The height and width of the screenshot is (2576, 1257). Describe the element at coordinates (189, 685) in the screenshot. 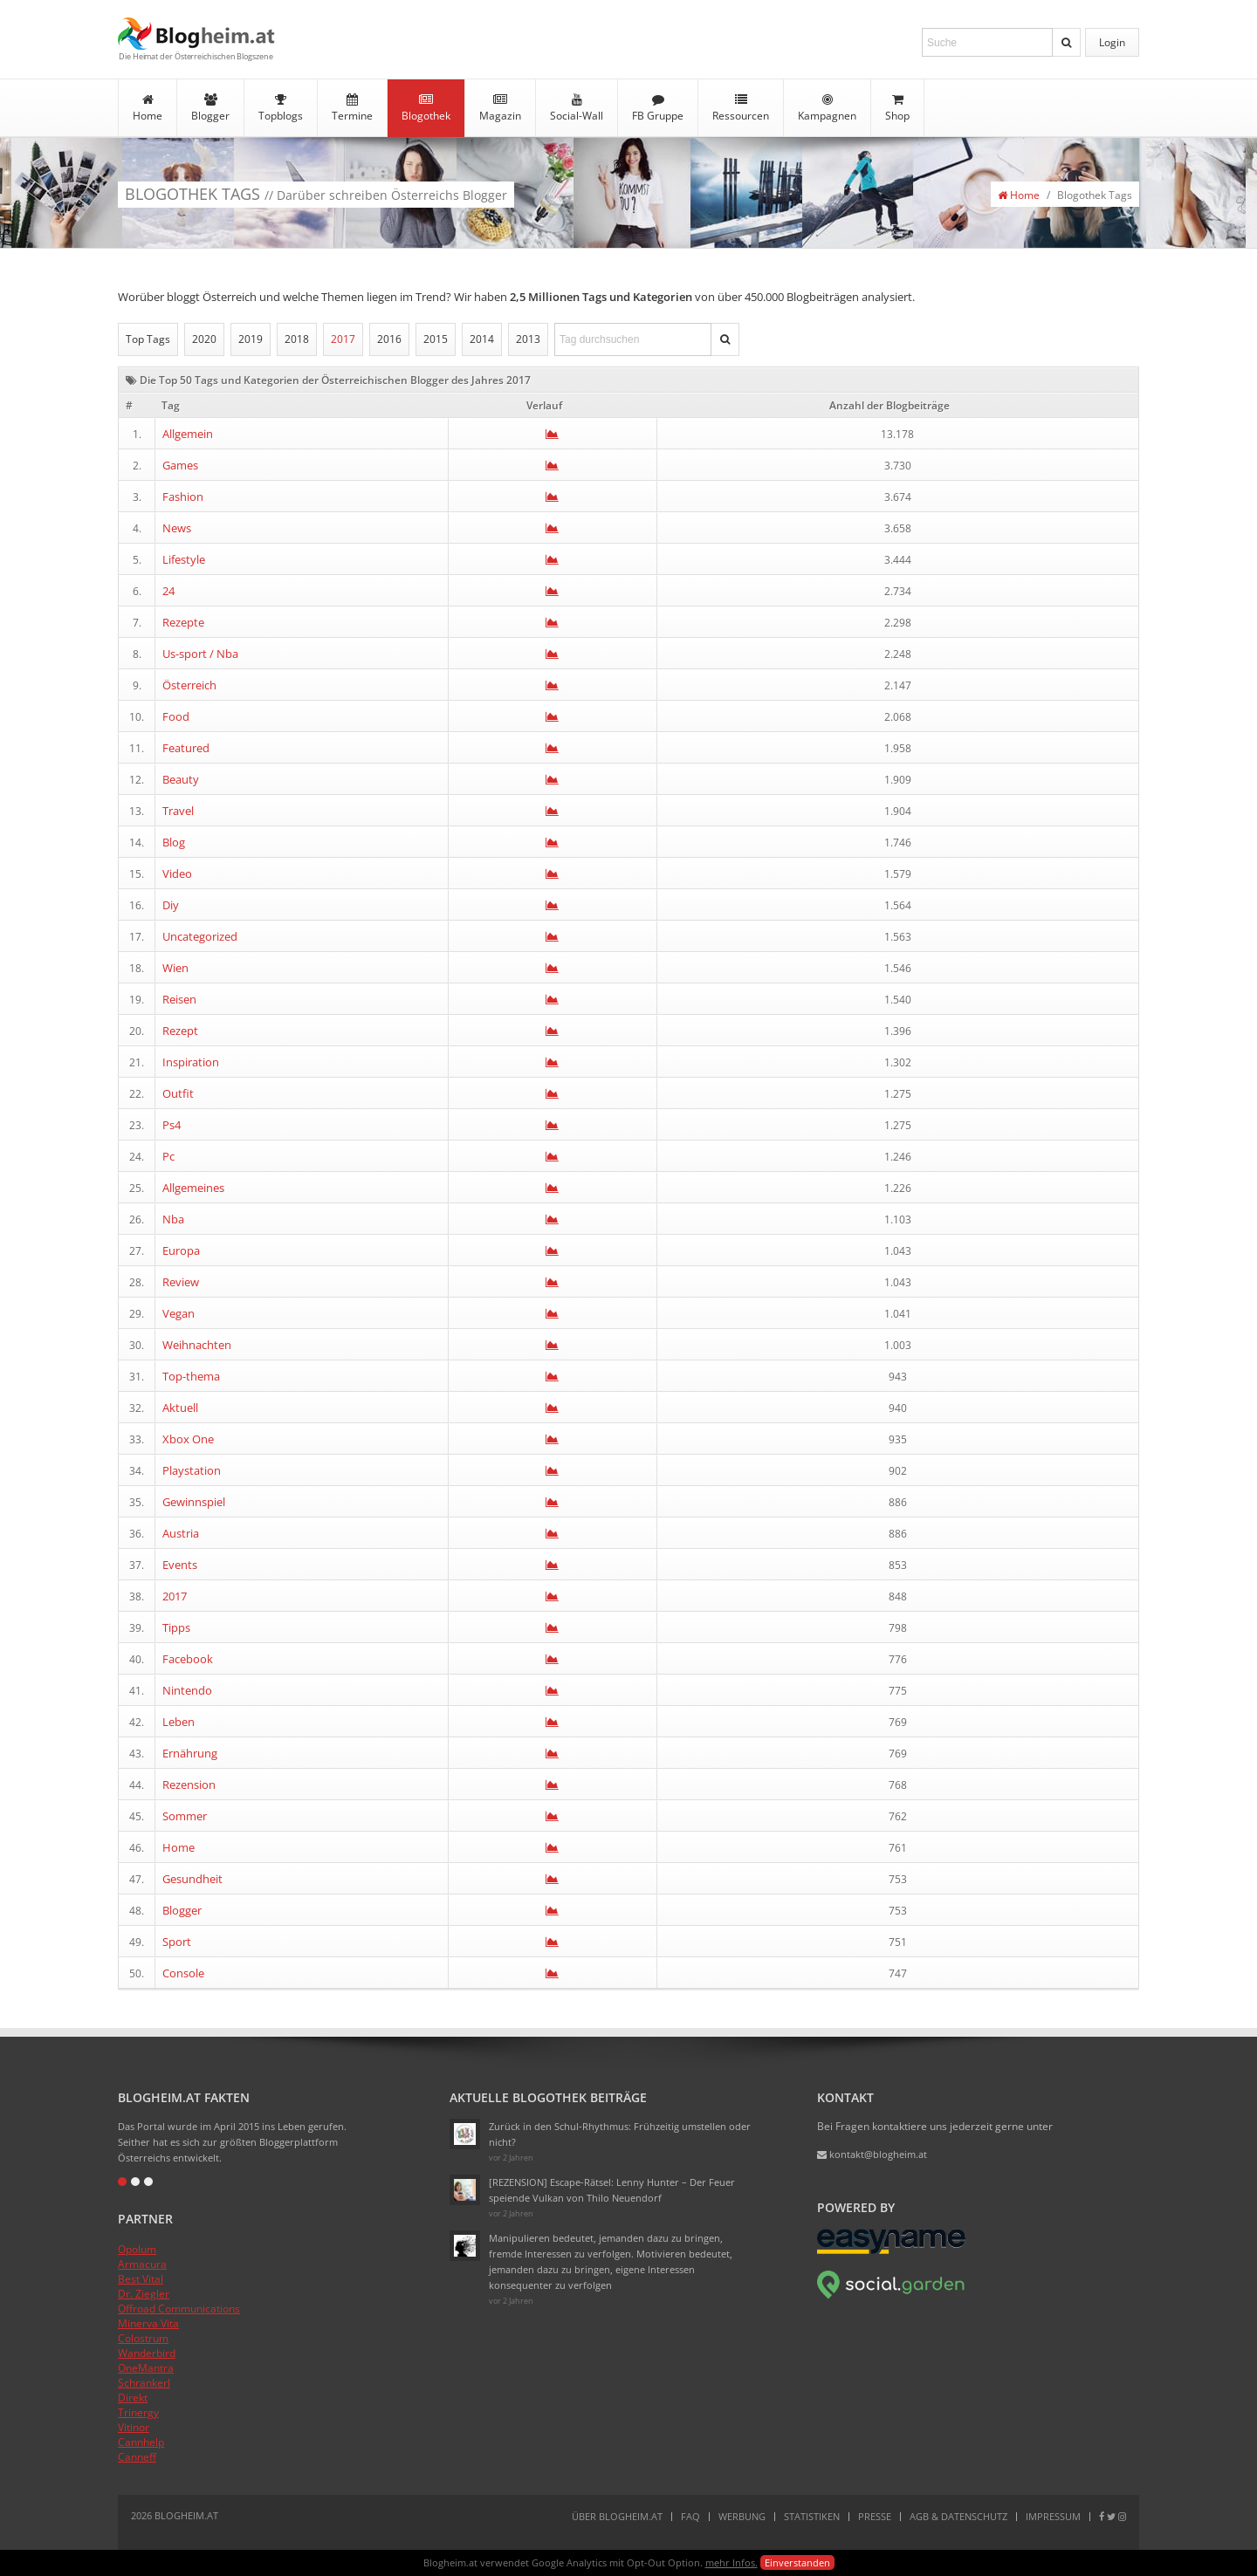

I see `Österreich` at that location.